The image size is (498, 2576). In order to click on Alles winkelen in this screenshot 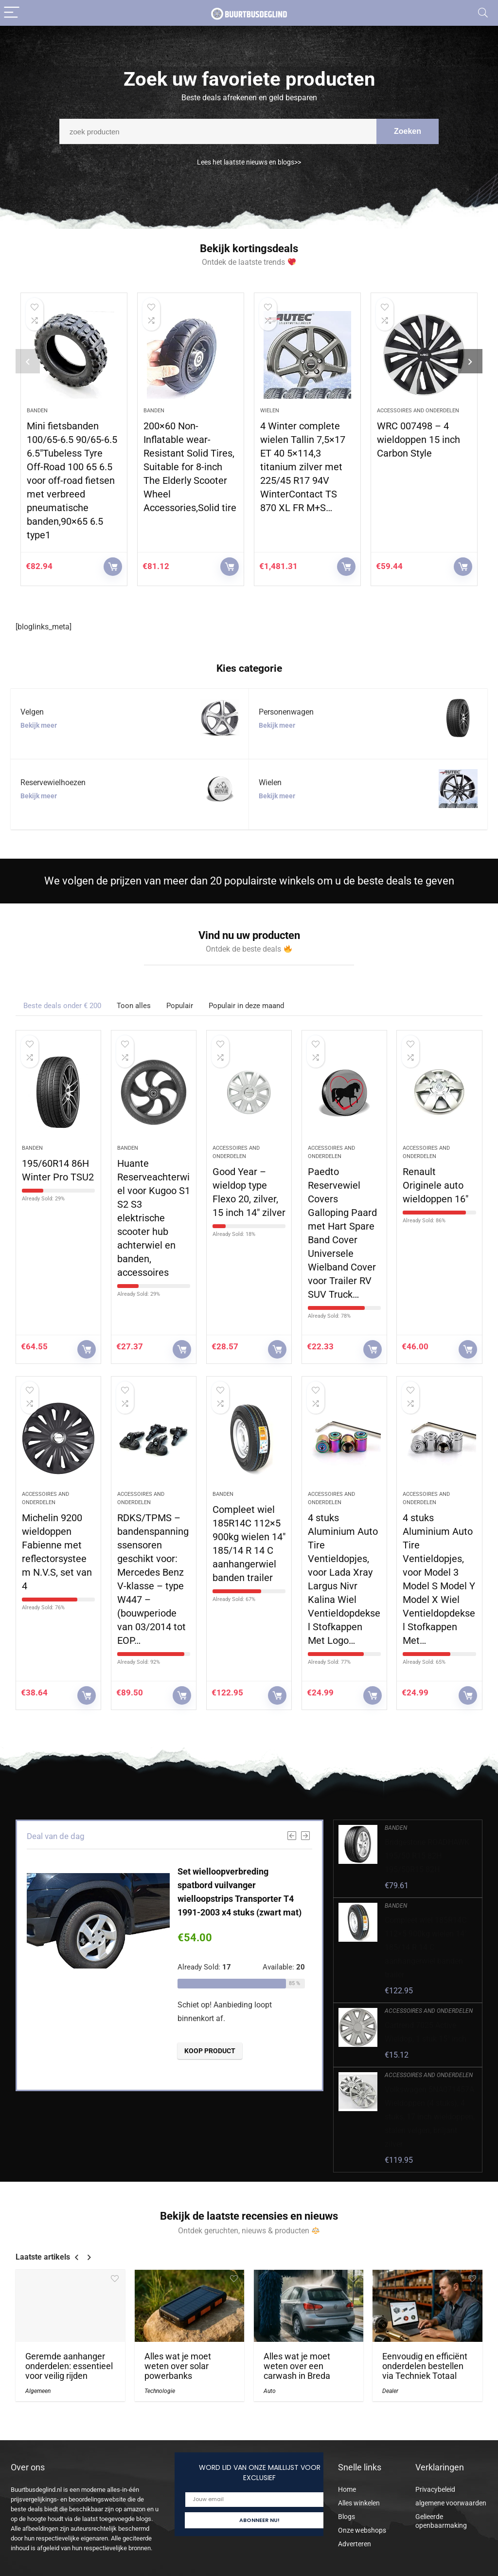, I will do `click(359, 2503)`.